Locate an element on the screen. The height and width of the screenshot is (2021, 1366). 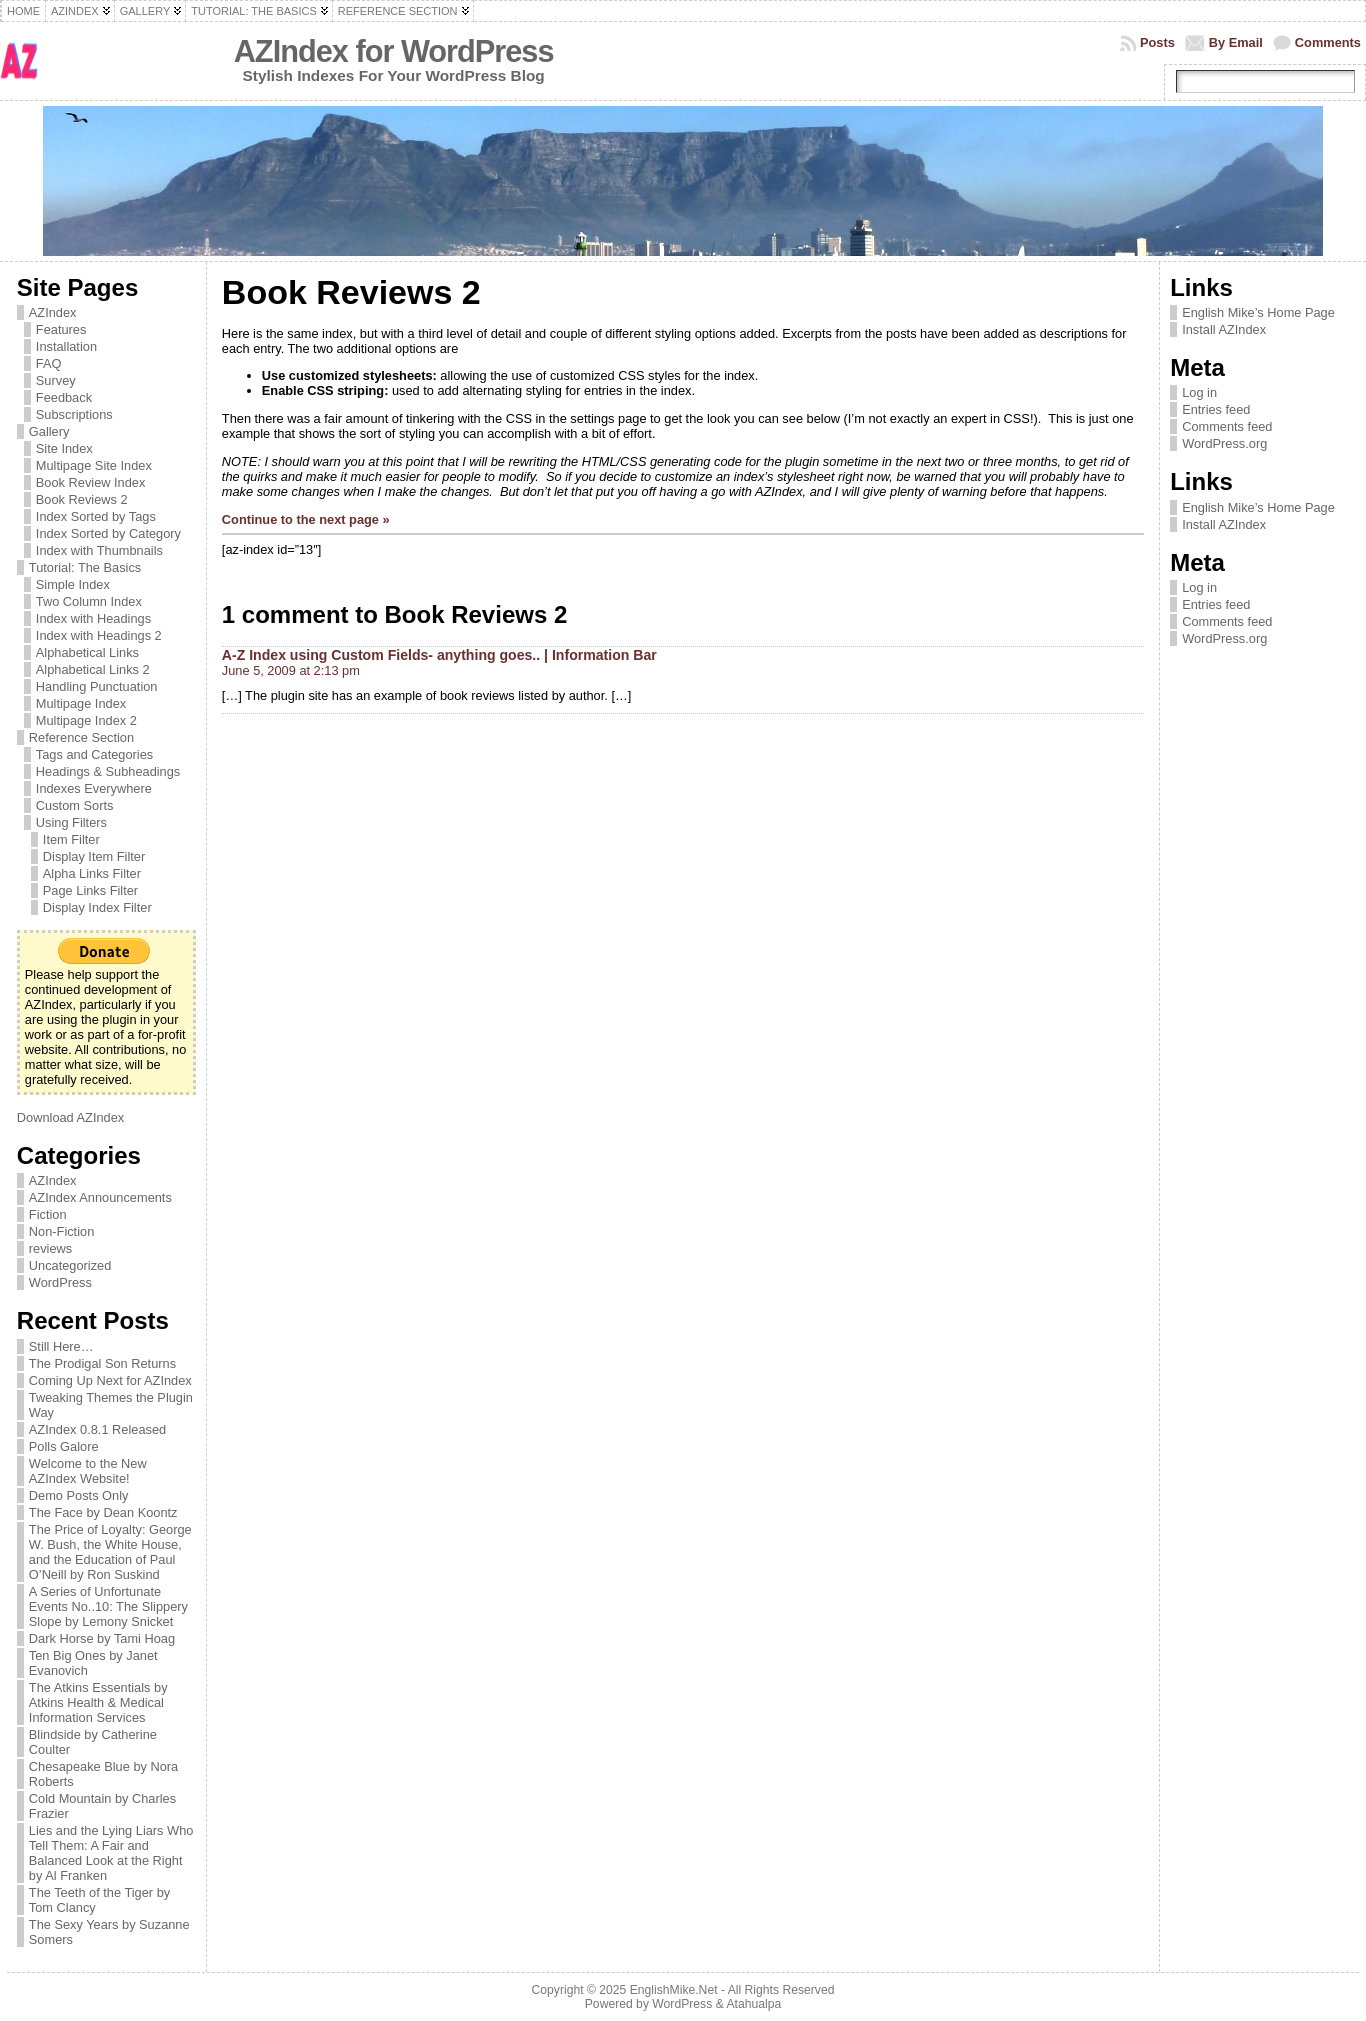
Subscriptions is located at coordinates (74, 414).